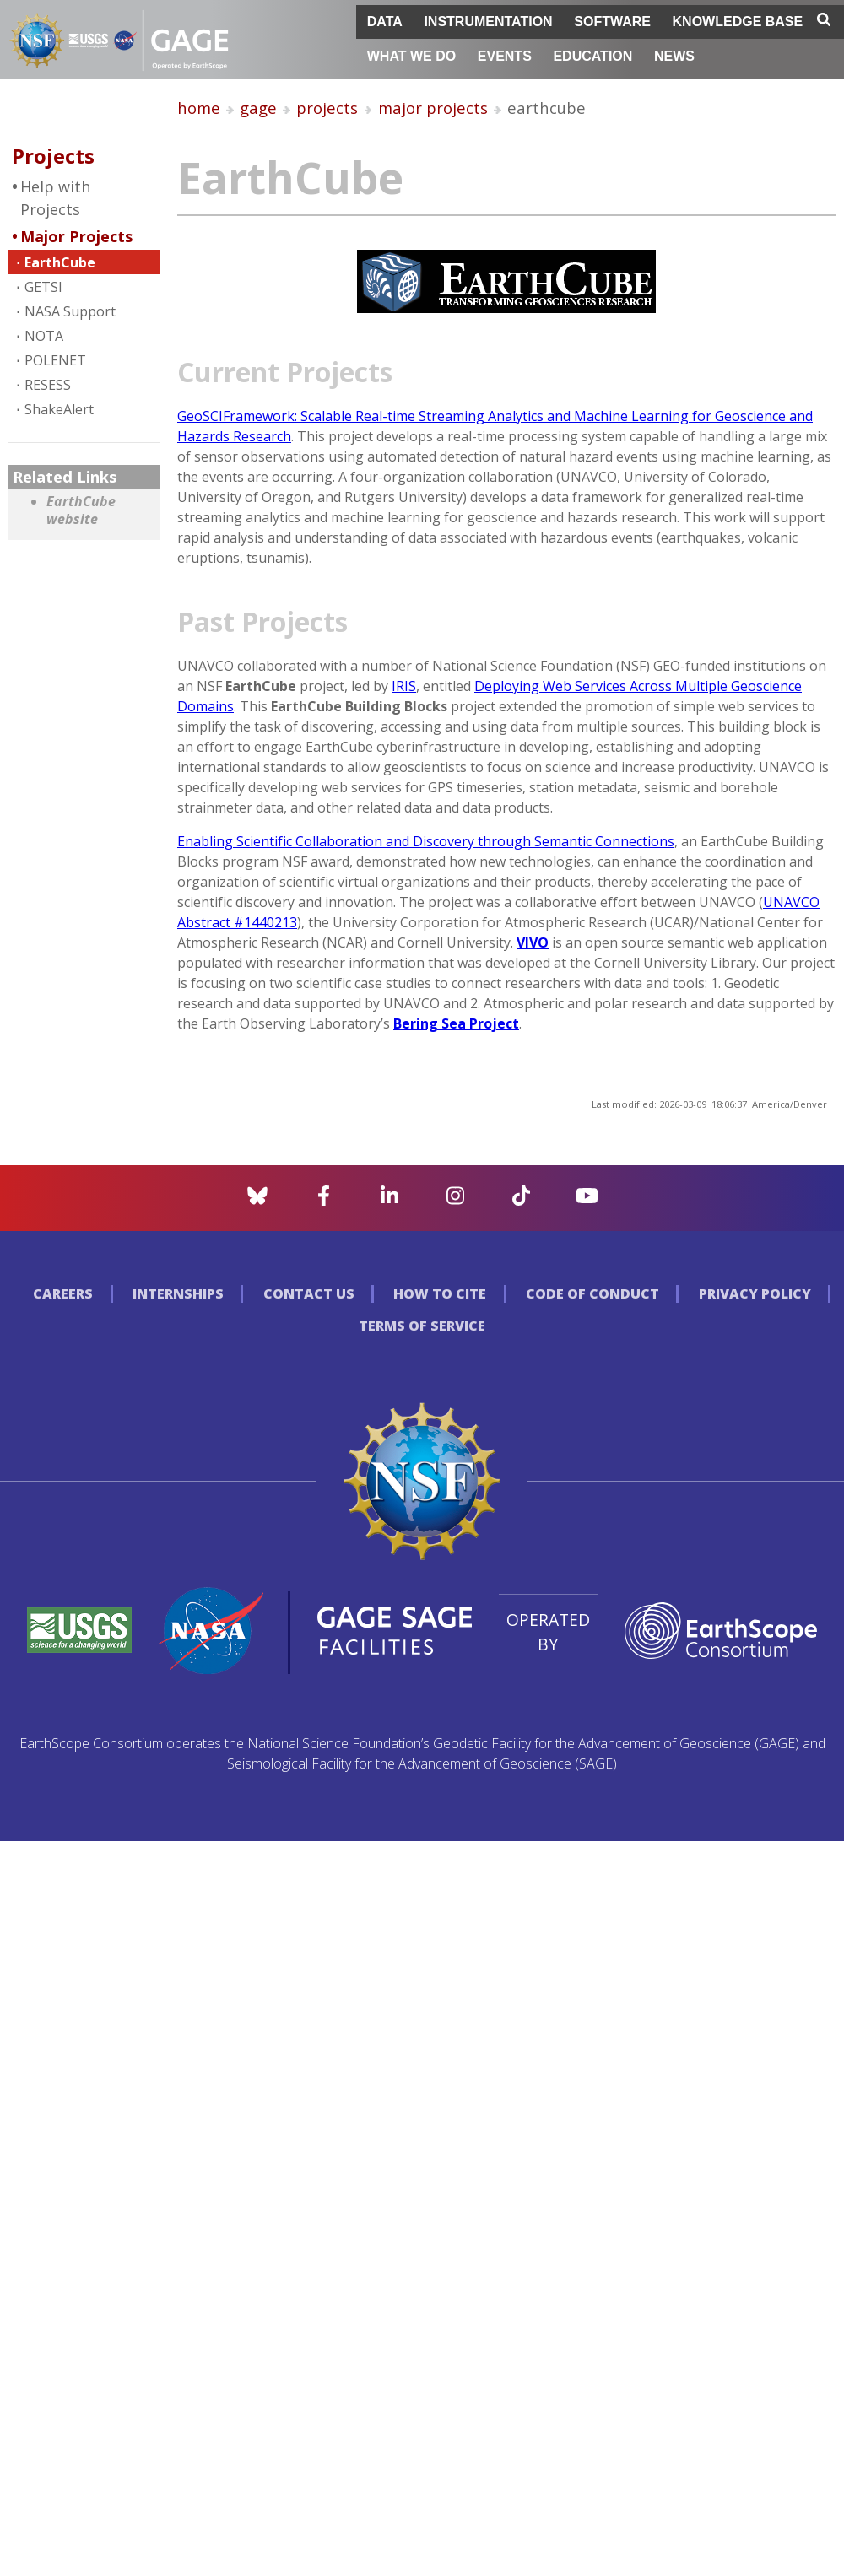  I want to click on POLENET, so click(55, 360).